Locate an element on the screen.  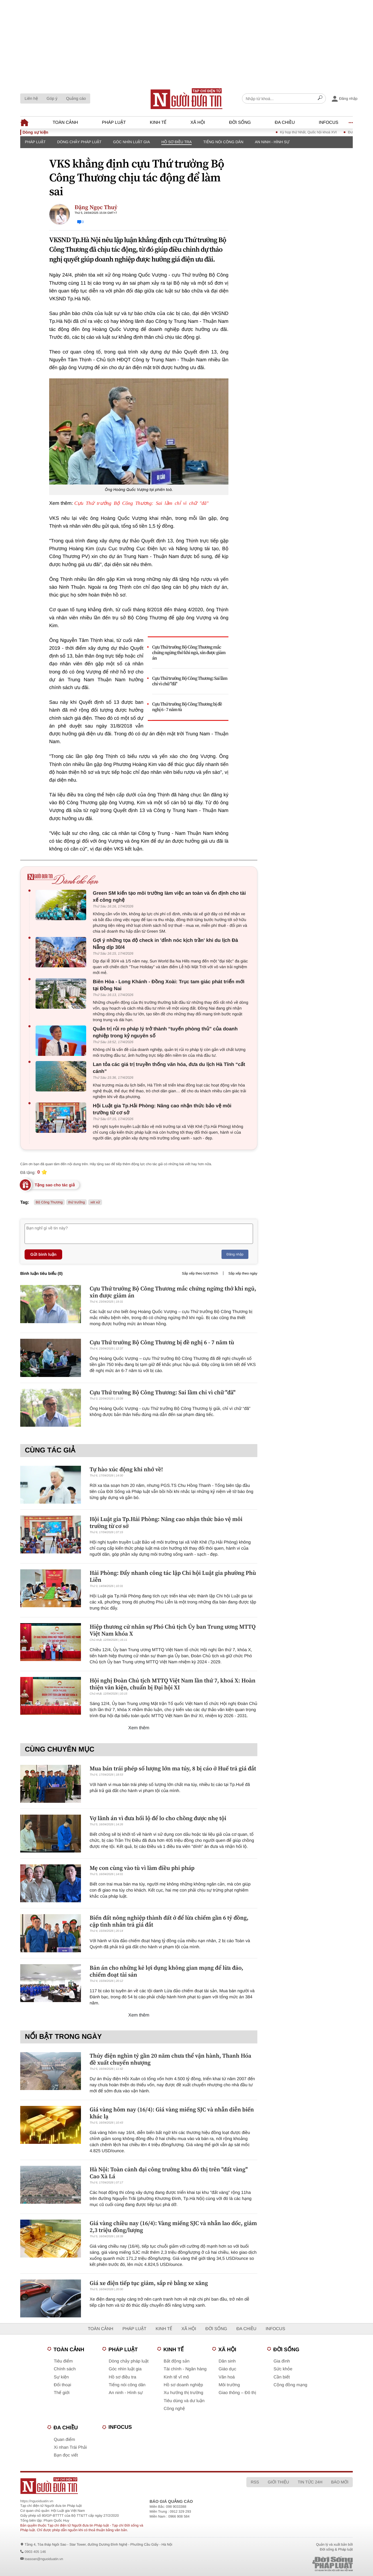
Bản án cho những kẻ lợi dụng không gian mạng để lừa đảo, chiếm đoạt tài sản is located at coordinates (166, 1971).